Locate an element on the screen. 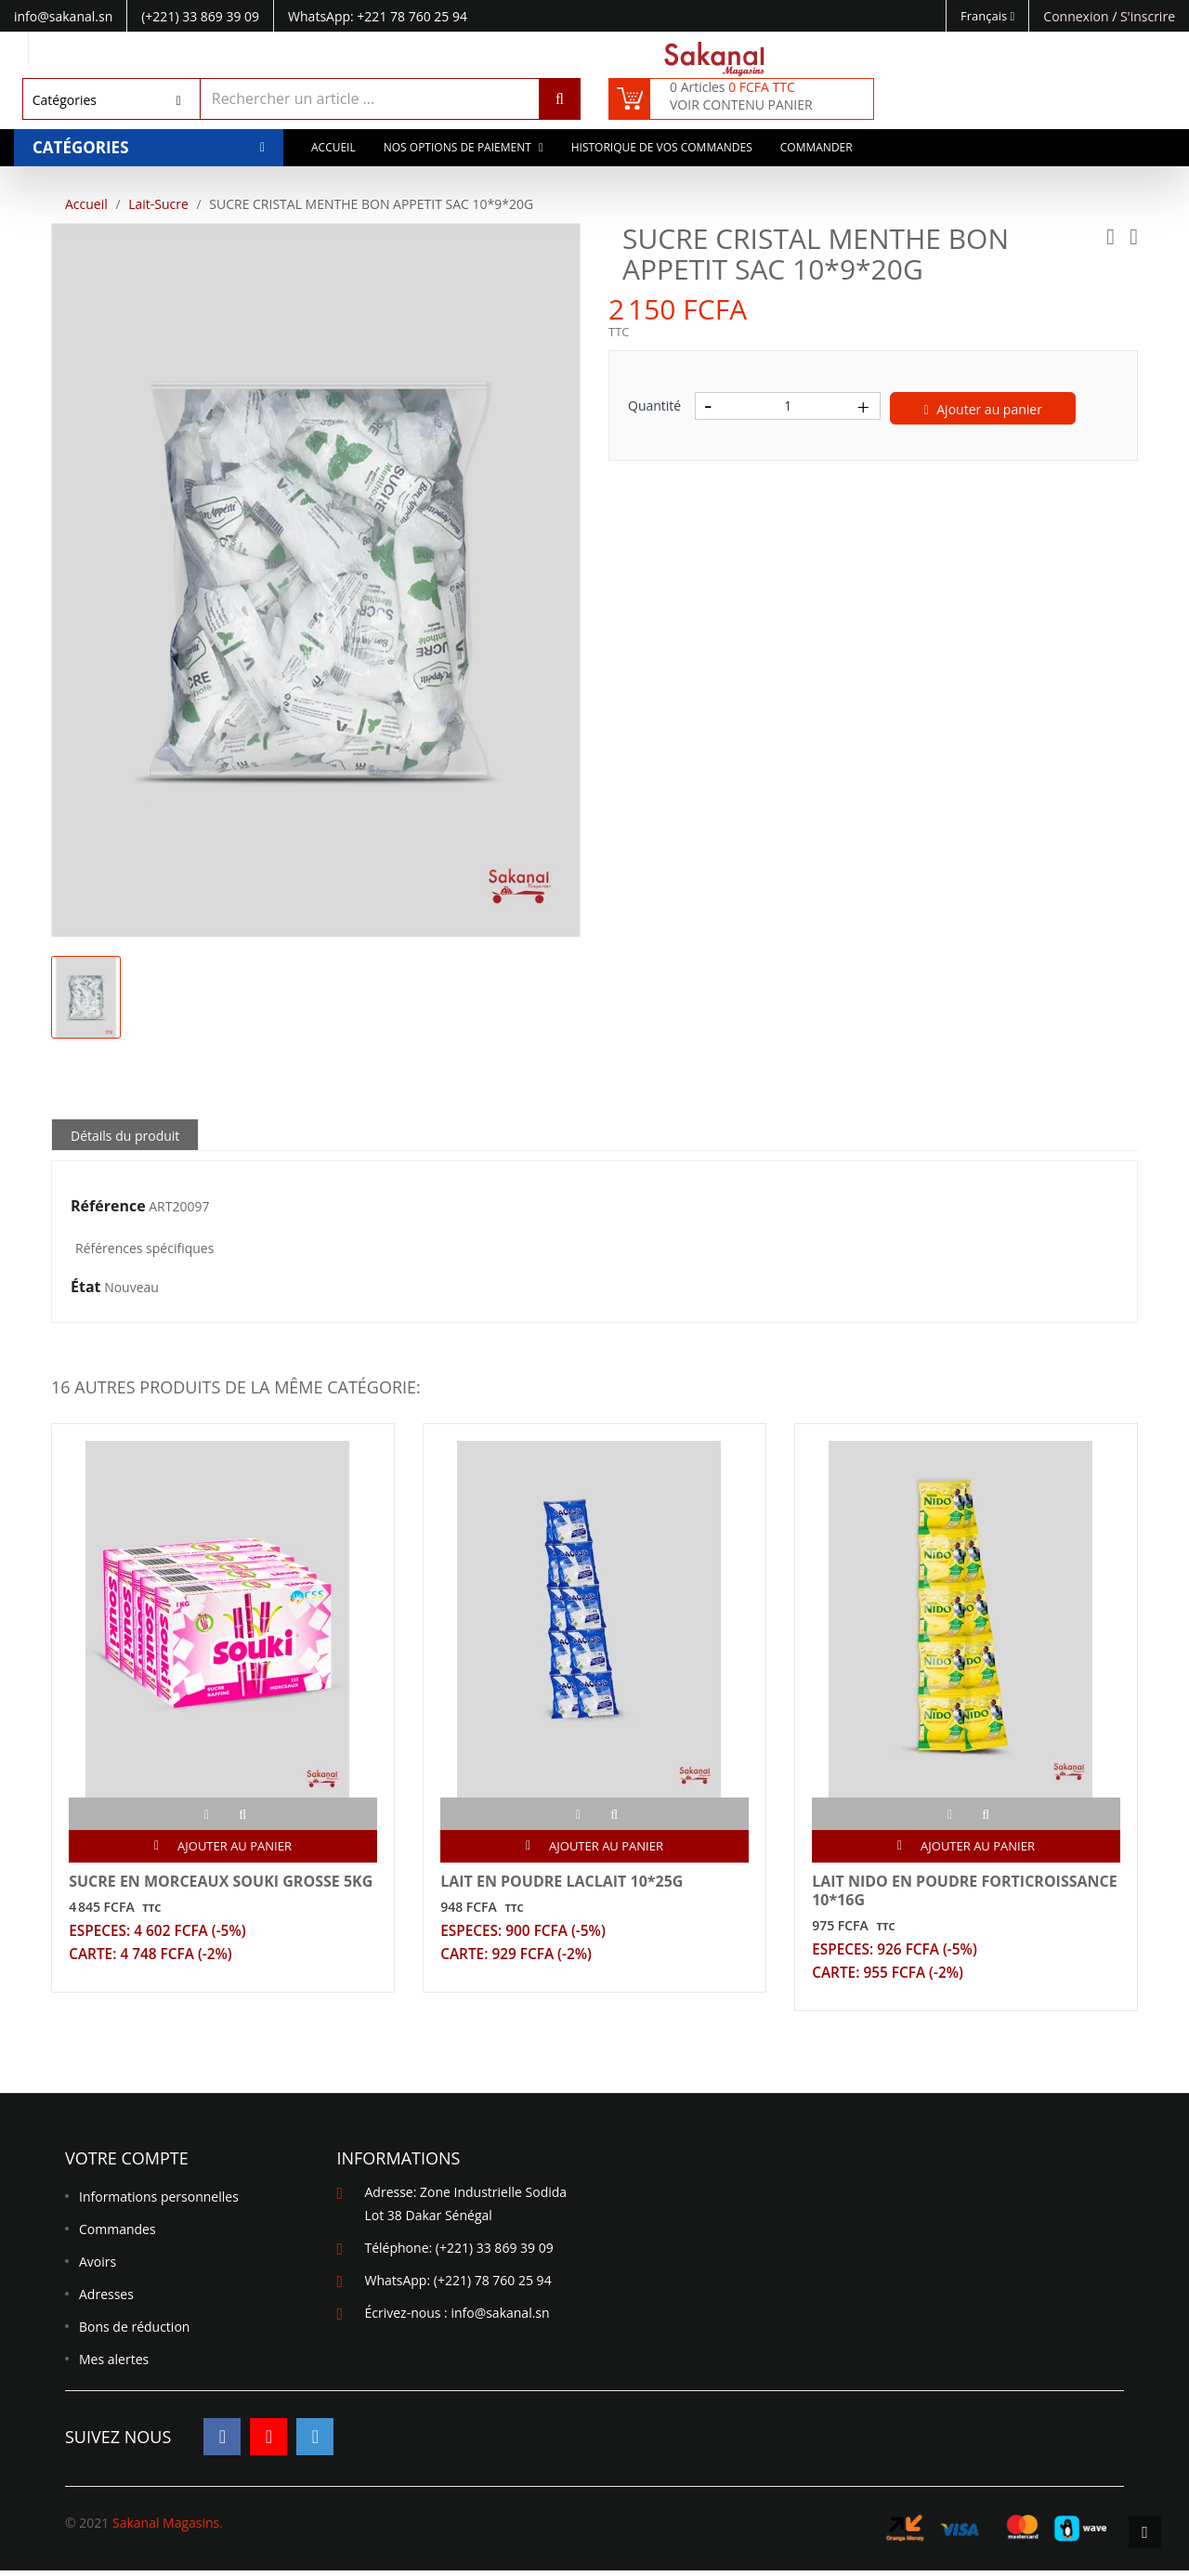 The image size is (1189, 2576). [Quantité] is located at coordinates (788, 406).